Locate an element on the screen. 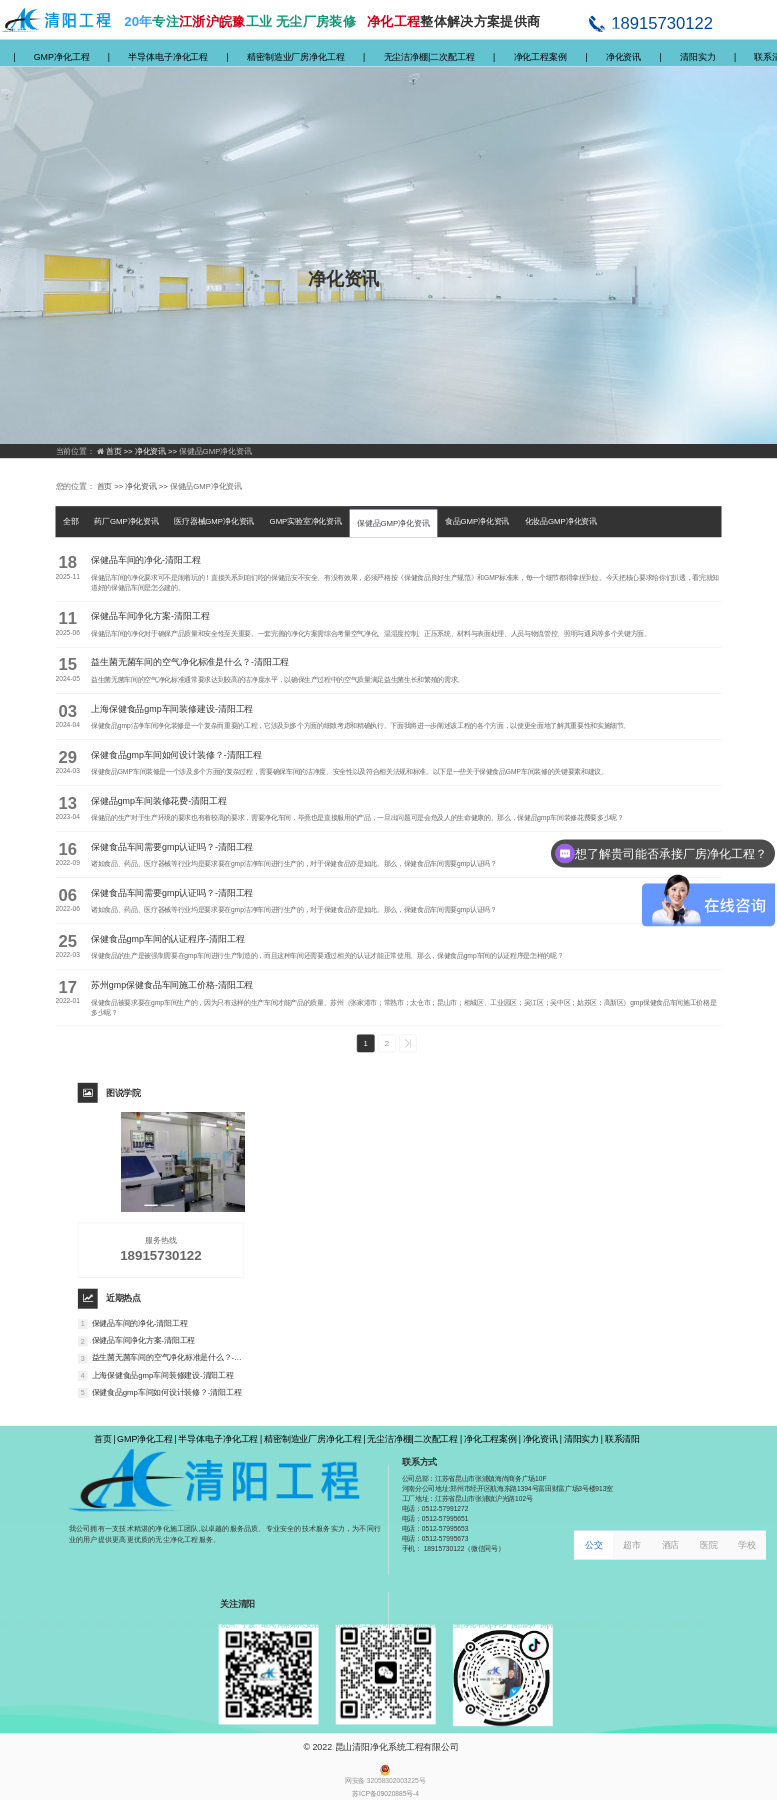  益生菌无菌车间的空气净化标准是什么？-清阳工程 is located at coordinates (190, 662).